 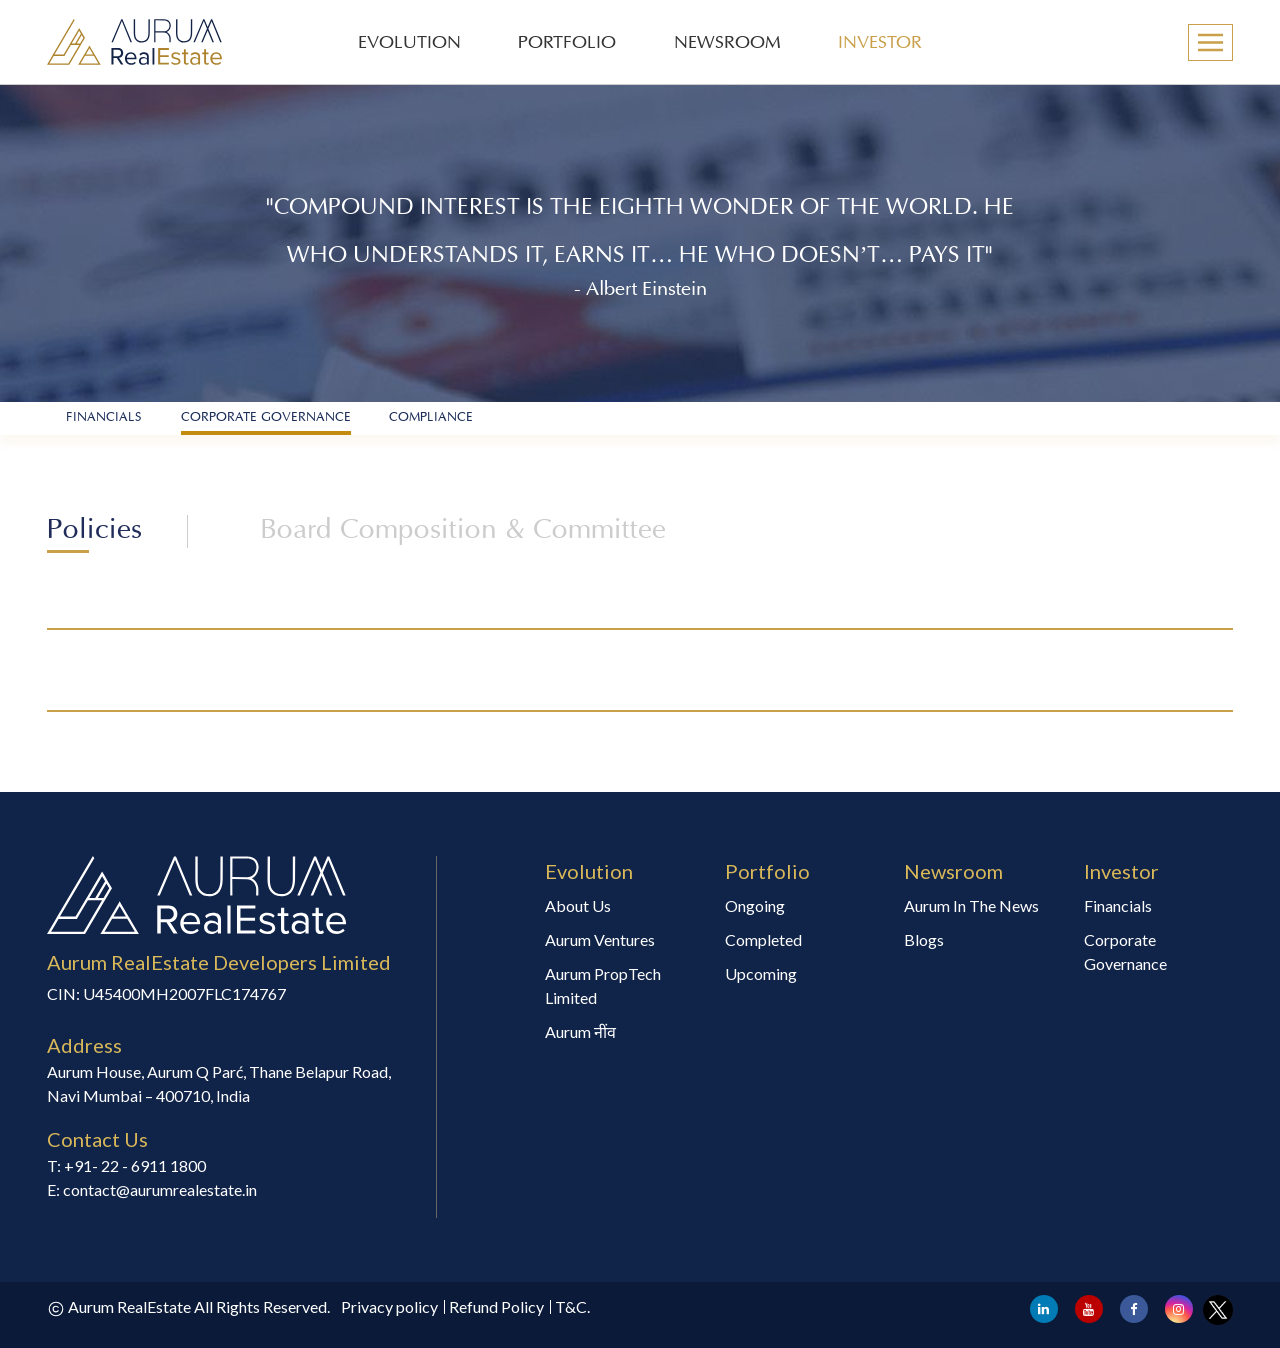 What do you see at coordinates (763, 939) in the screenshot?
I see `Completed` at bounding box center [763, 939].